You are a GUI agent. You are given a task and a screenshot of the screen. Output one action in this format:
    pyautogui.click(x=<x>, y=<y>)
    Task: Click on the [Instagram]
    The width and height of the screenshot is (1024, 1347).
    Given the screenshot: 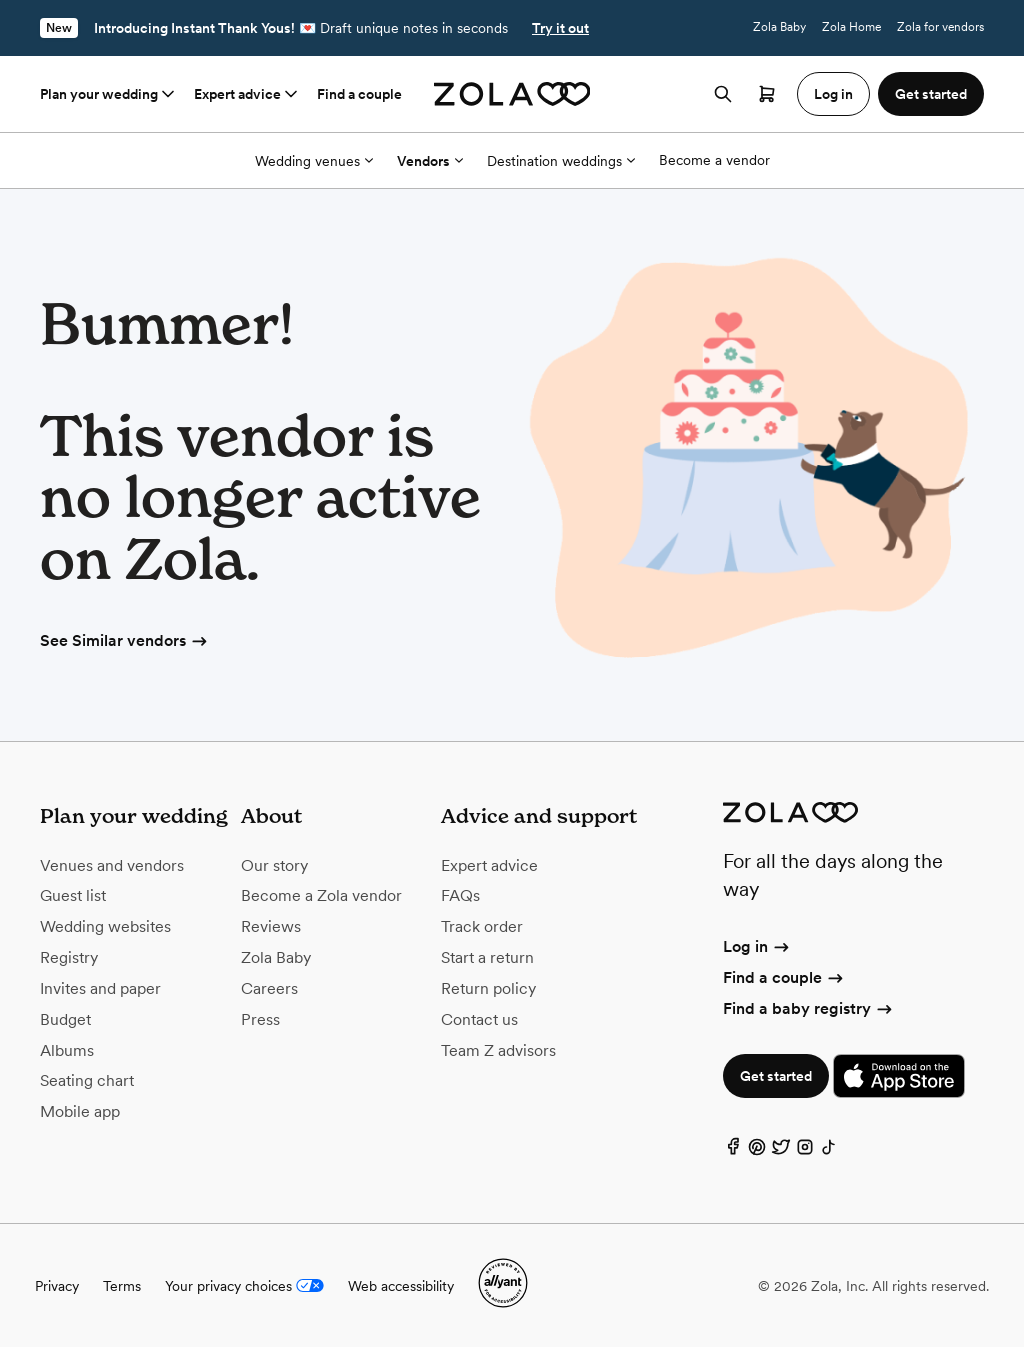 What is the action you would take?
    pyautogui.click(x=805, y=1151)
    